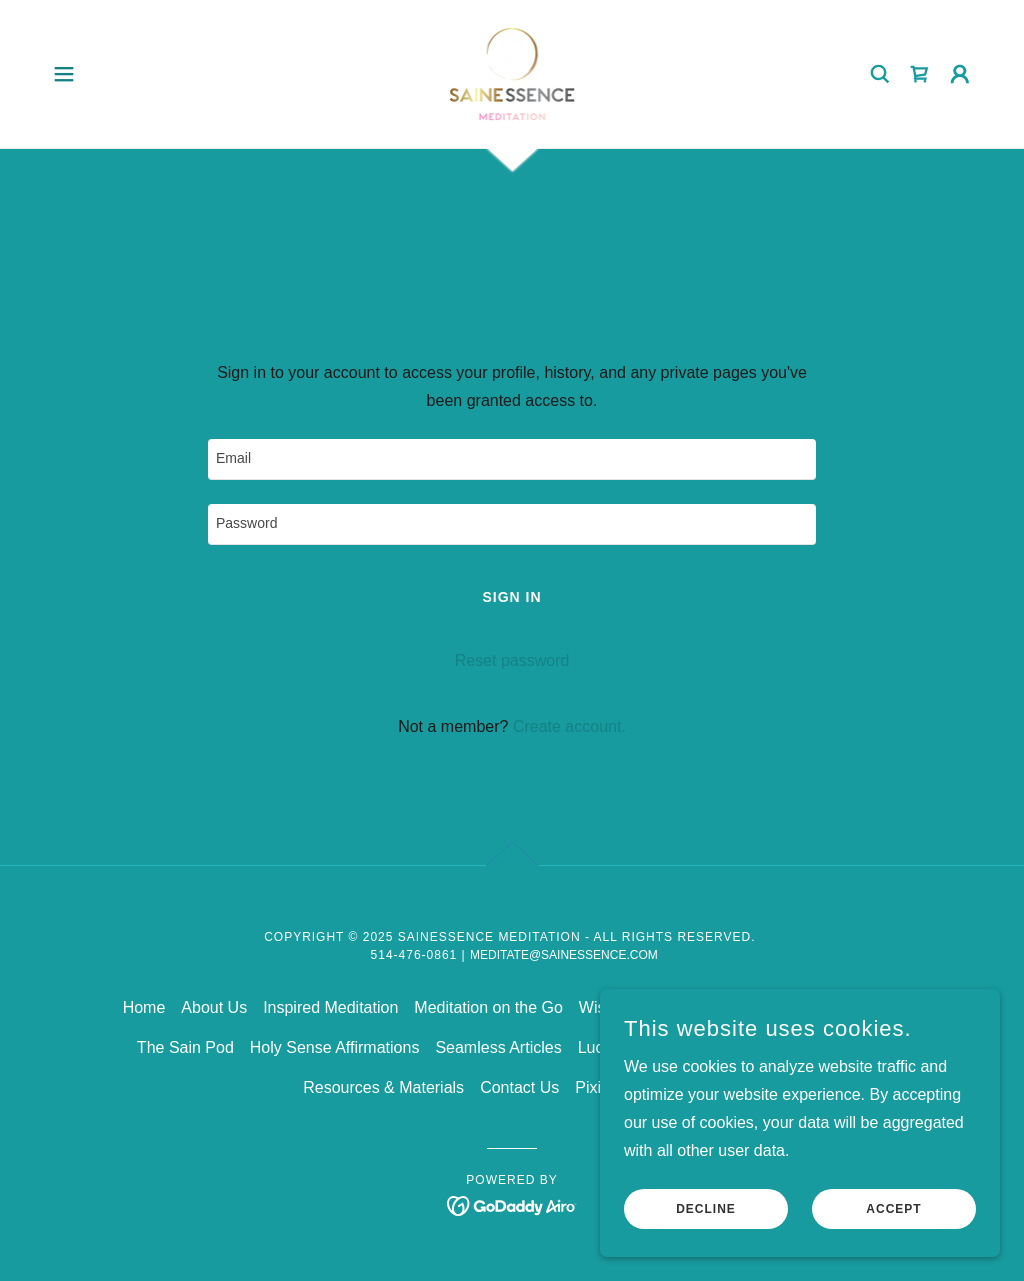 This screenshot has height=1281, width=1024. Describe the element at coordinates (383, 1087) in the screenshot. I see `Resources & Materials [link]` at that location.